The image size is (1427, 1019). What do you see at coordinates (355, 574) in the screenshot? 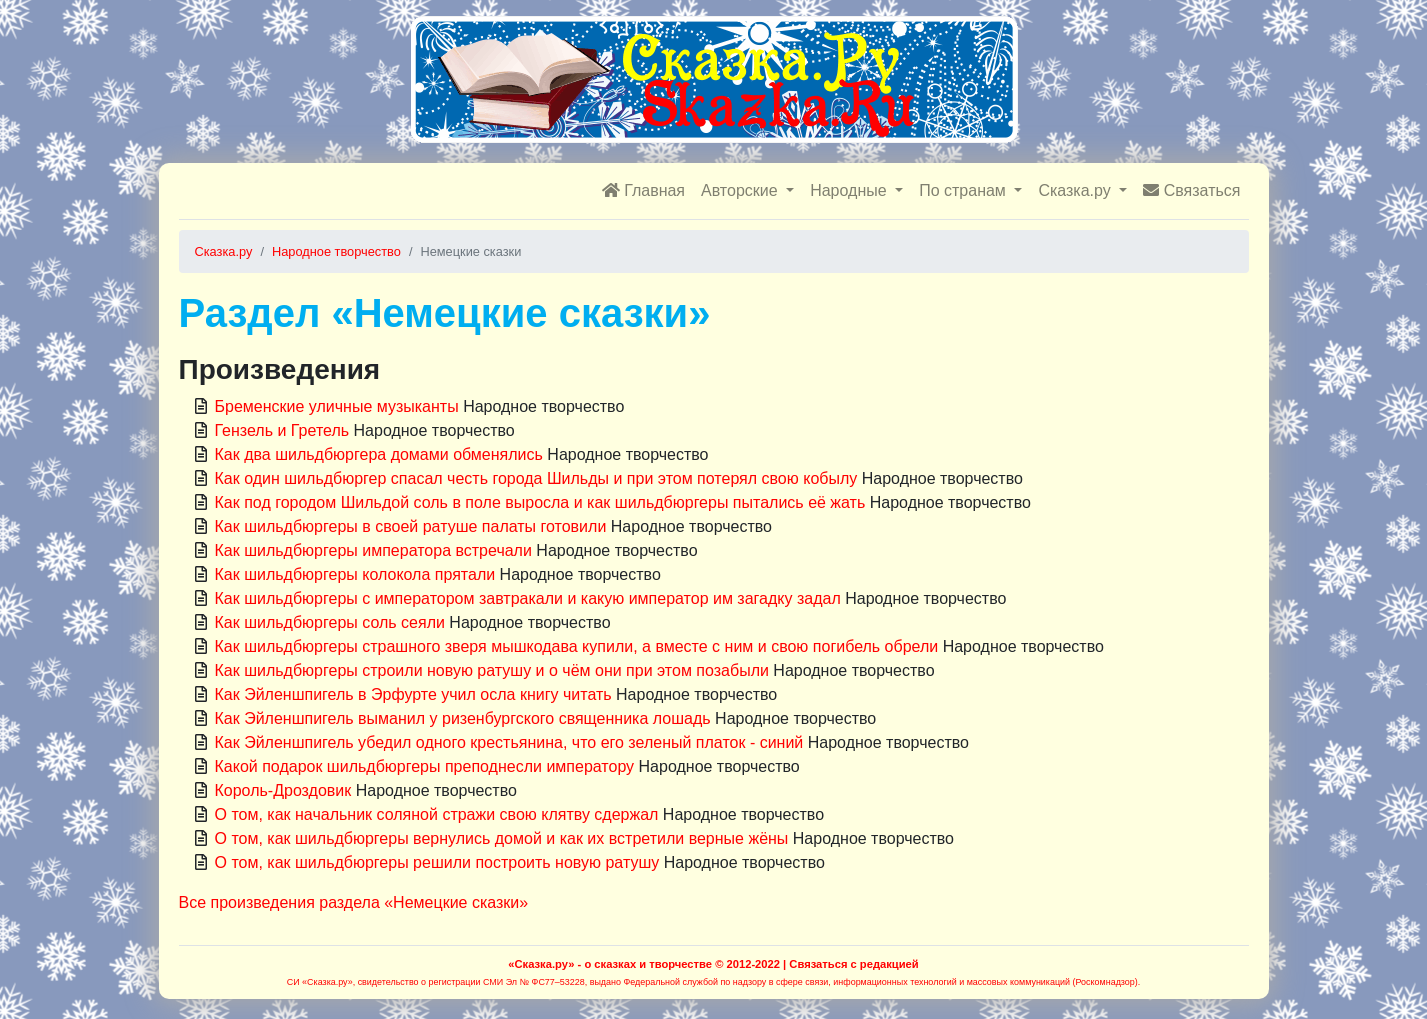
I see `Как шильдбюргеры колокола прятали` at bounding box center [355, 574].